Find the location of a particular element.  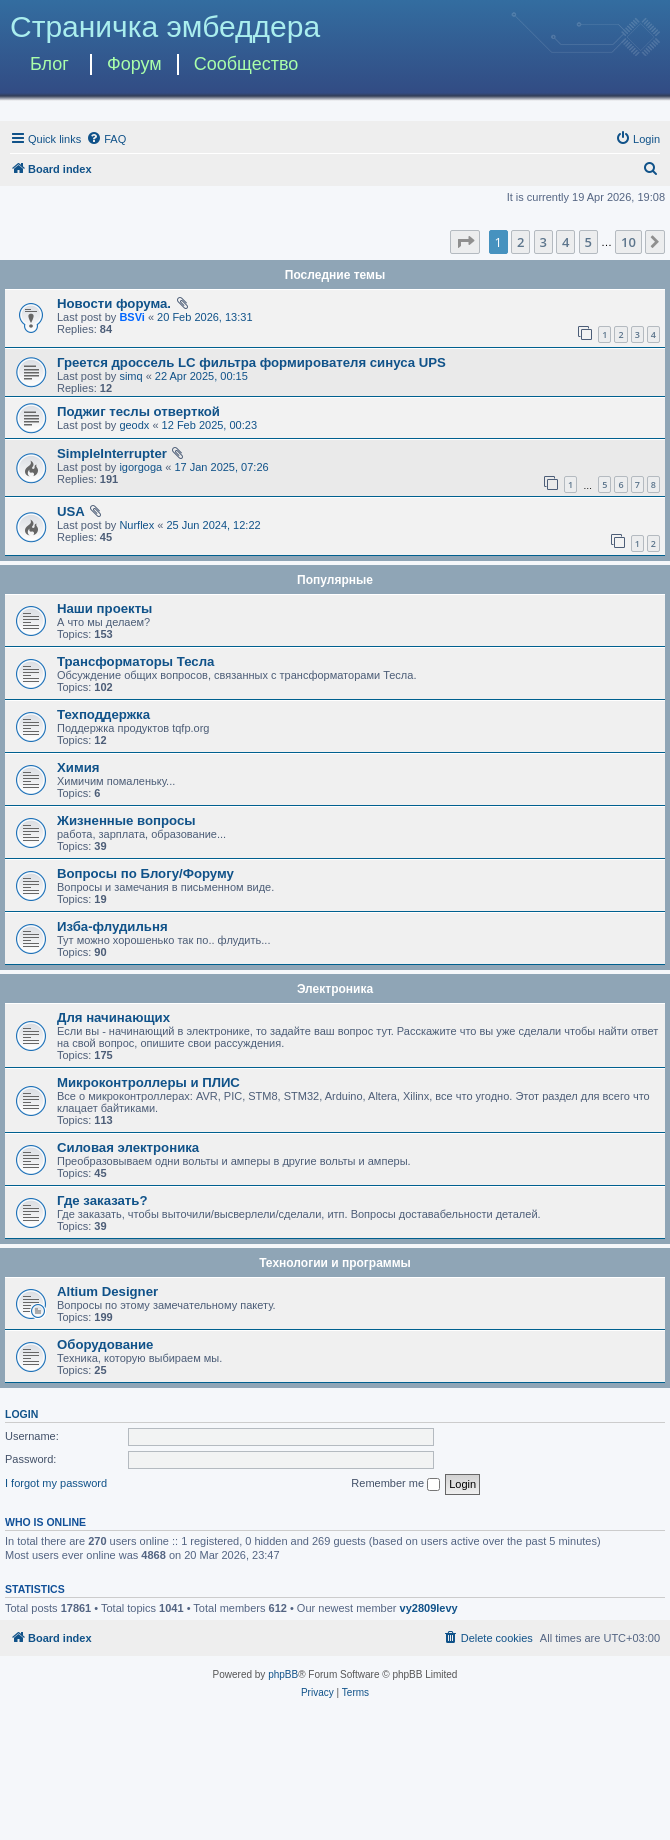

Форум is located at coordinates (134, 64).